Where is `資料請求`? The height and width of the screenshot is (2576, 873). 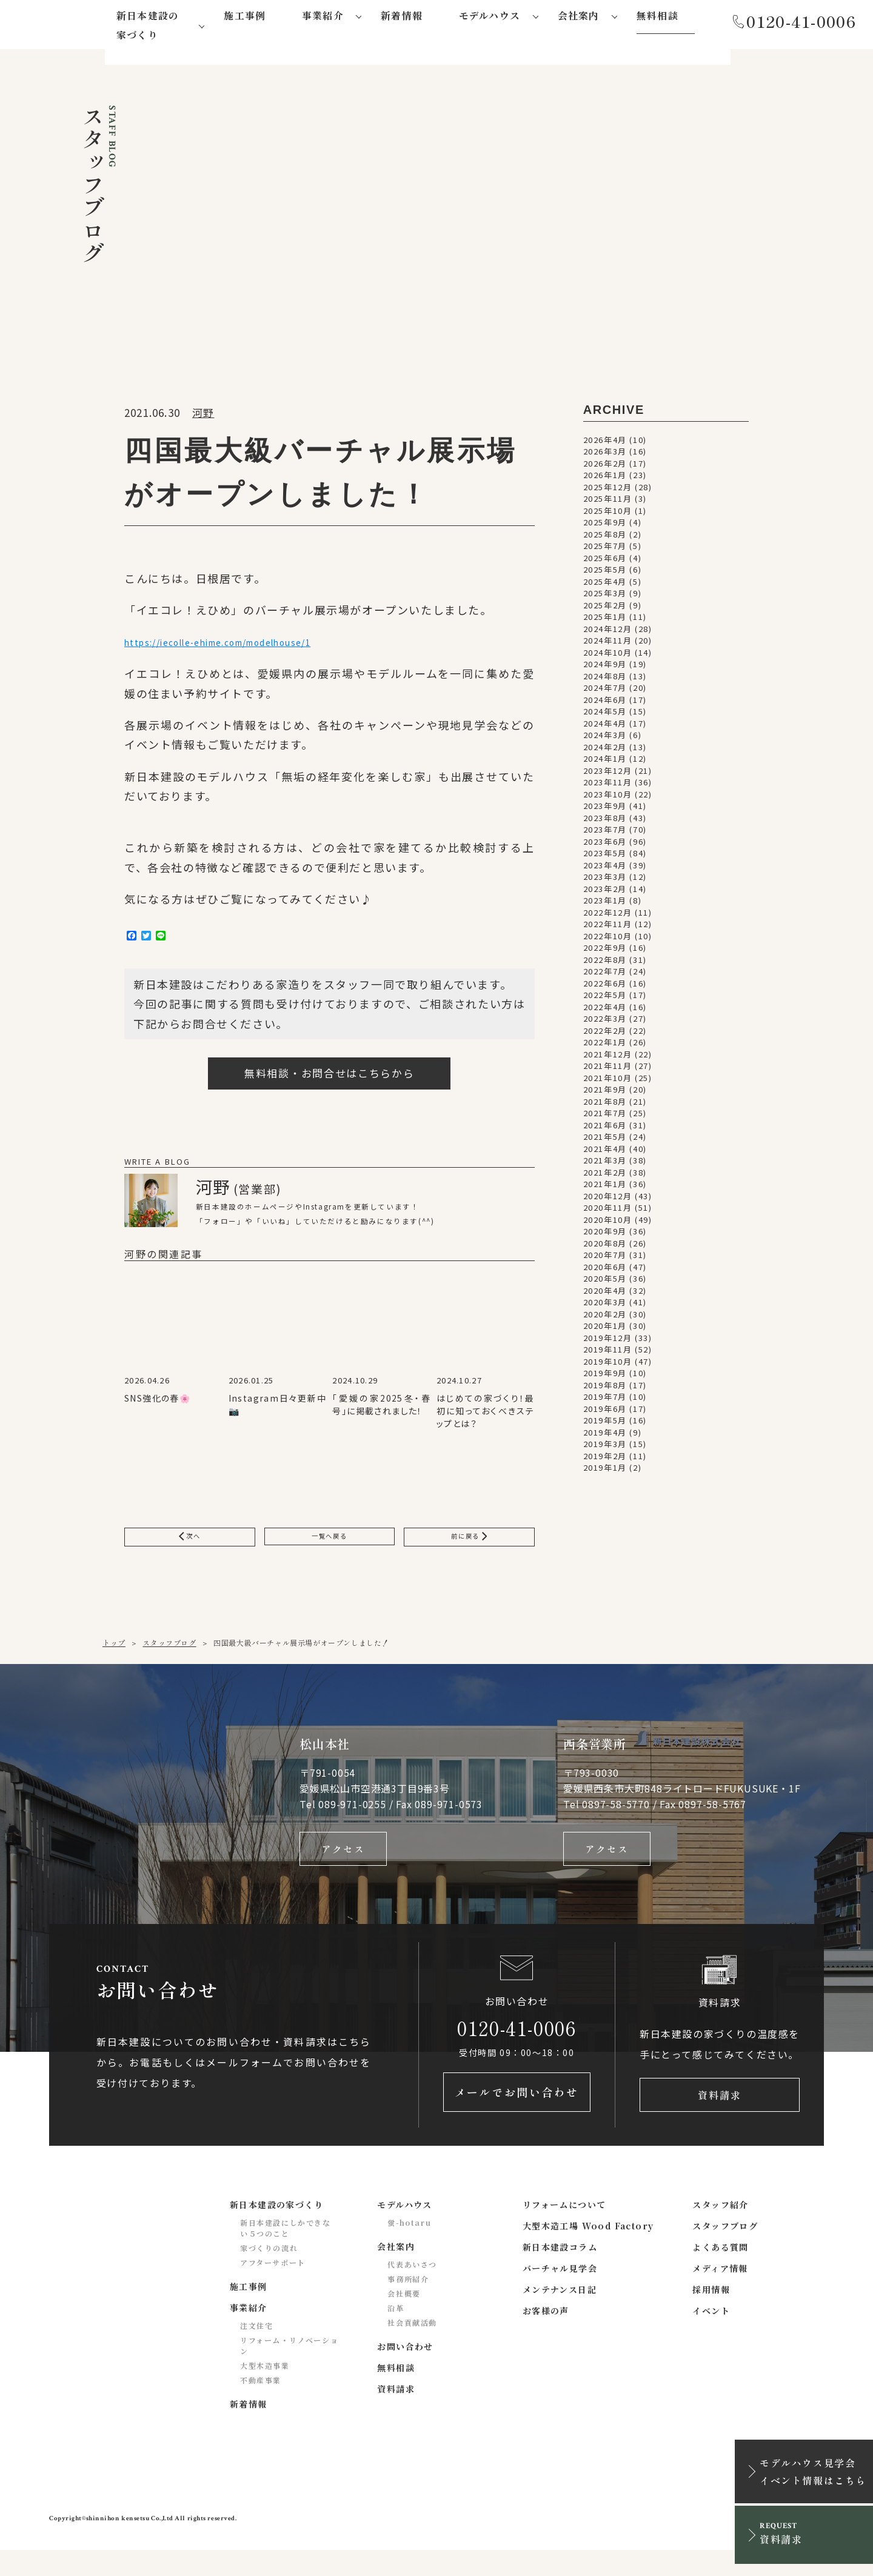 資料請求 is located at coordinates (719, 2117).